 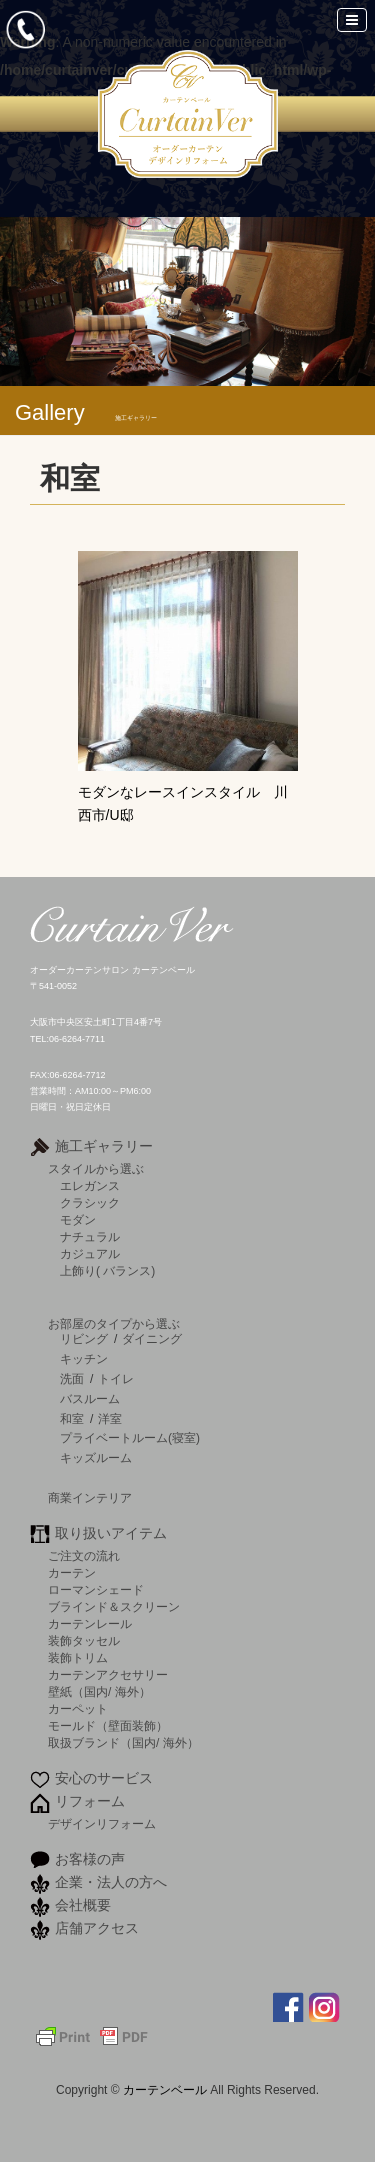 I want to click on 安心のサービス, so click(x=104, y=1778).